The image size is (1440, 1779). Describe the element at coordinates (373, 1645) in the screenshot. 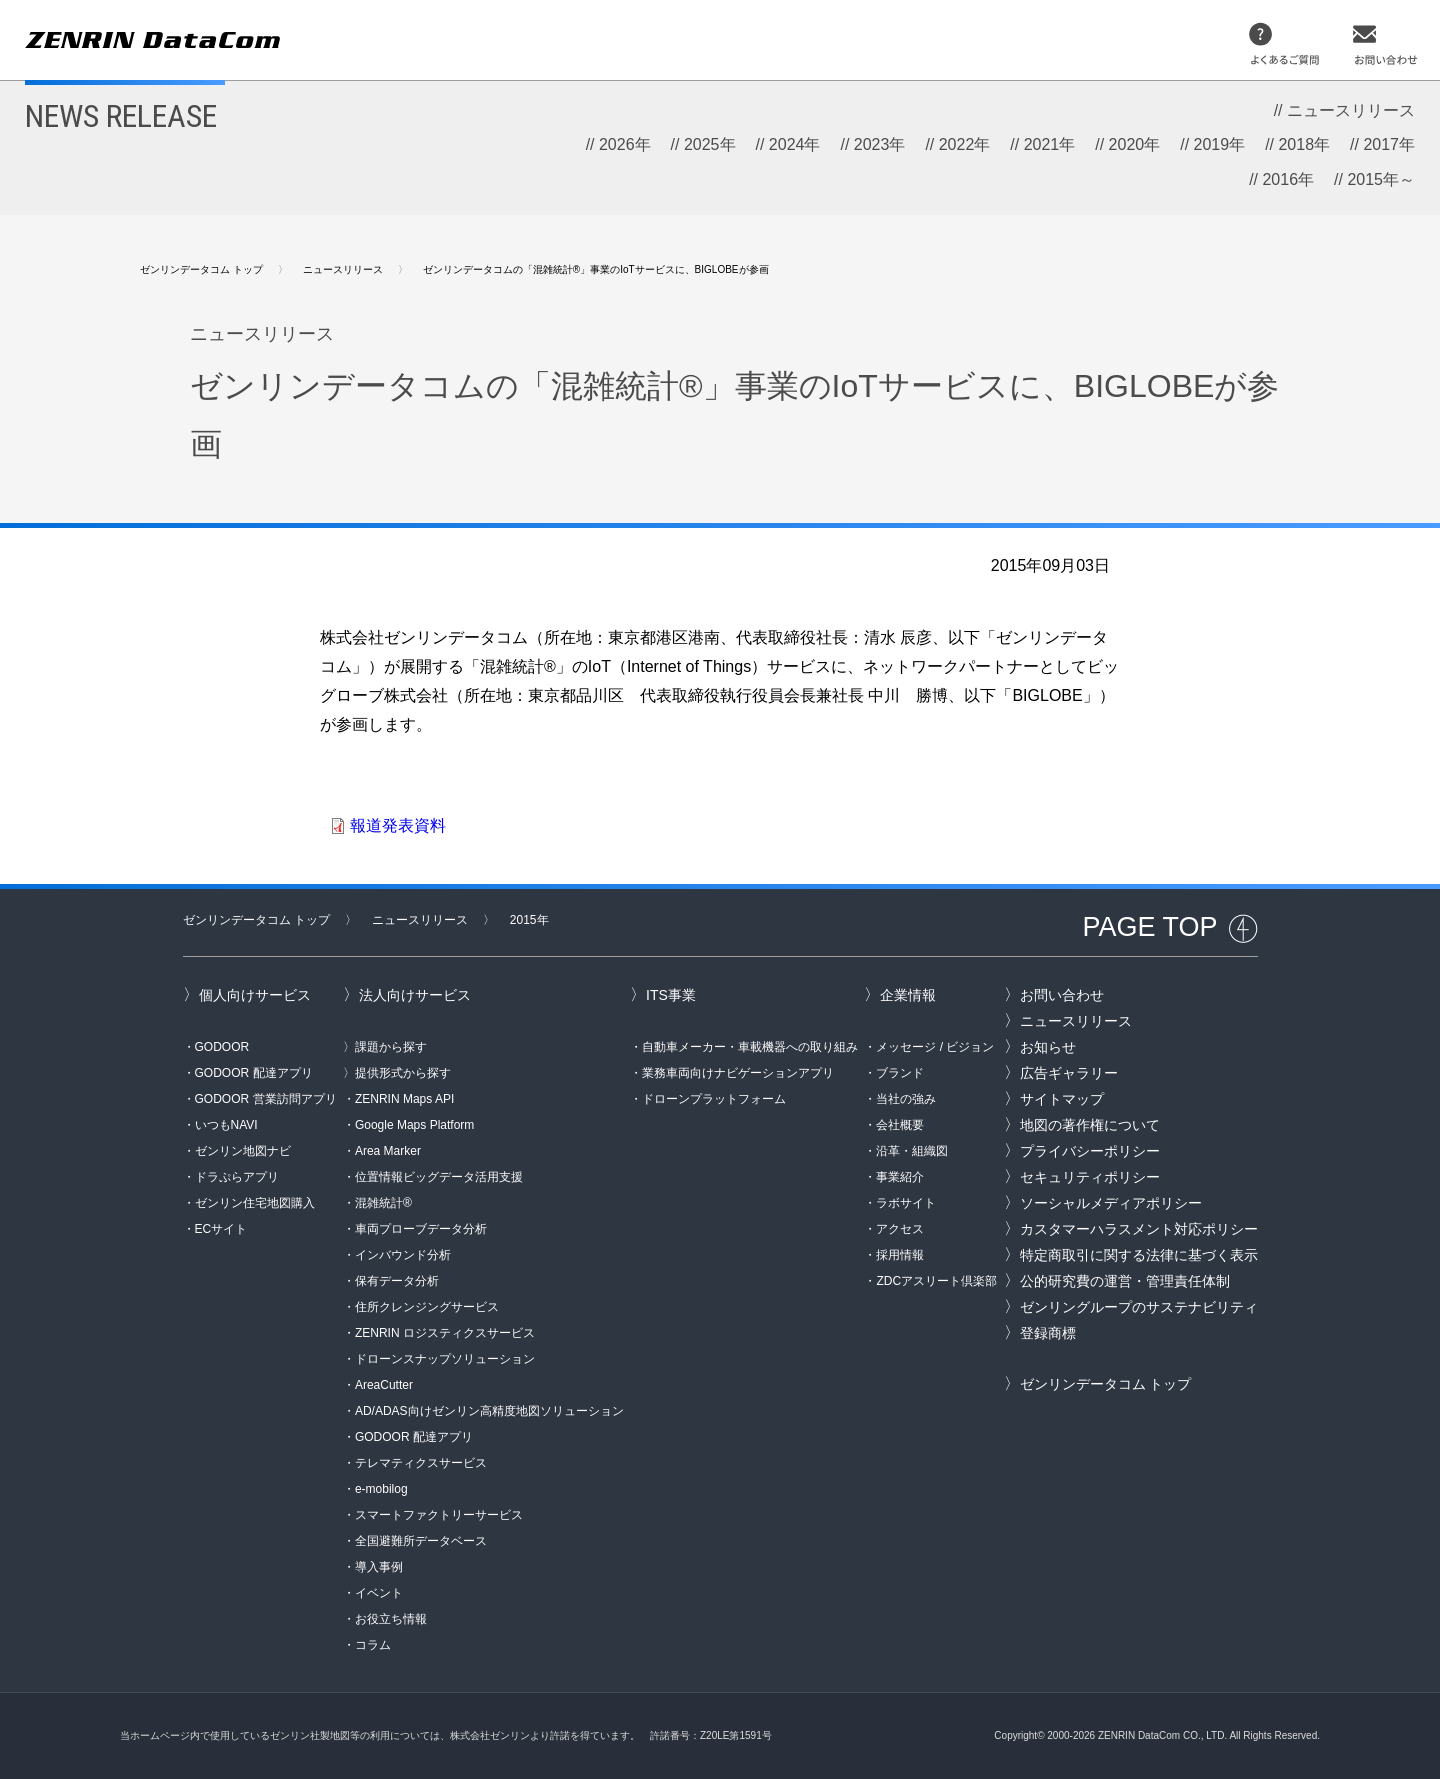

I see `コラム` at that location.